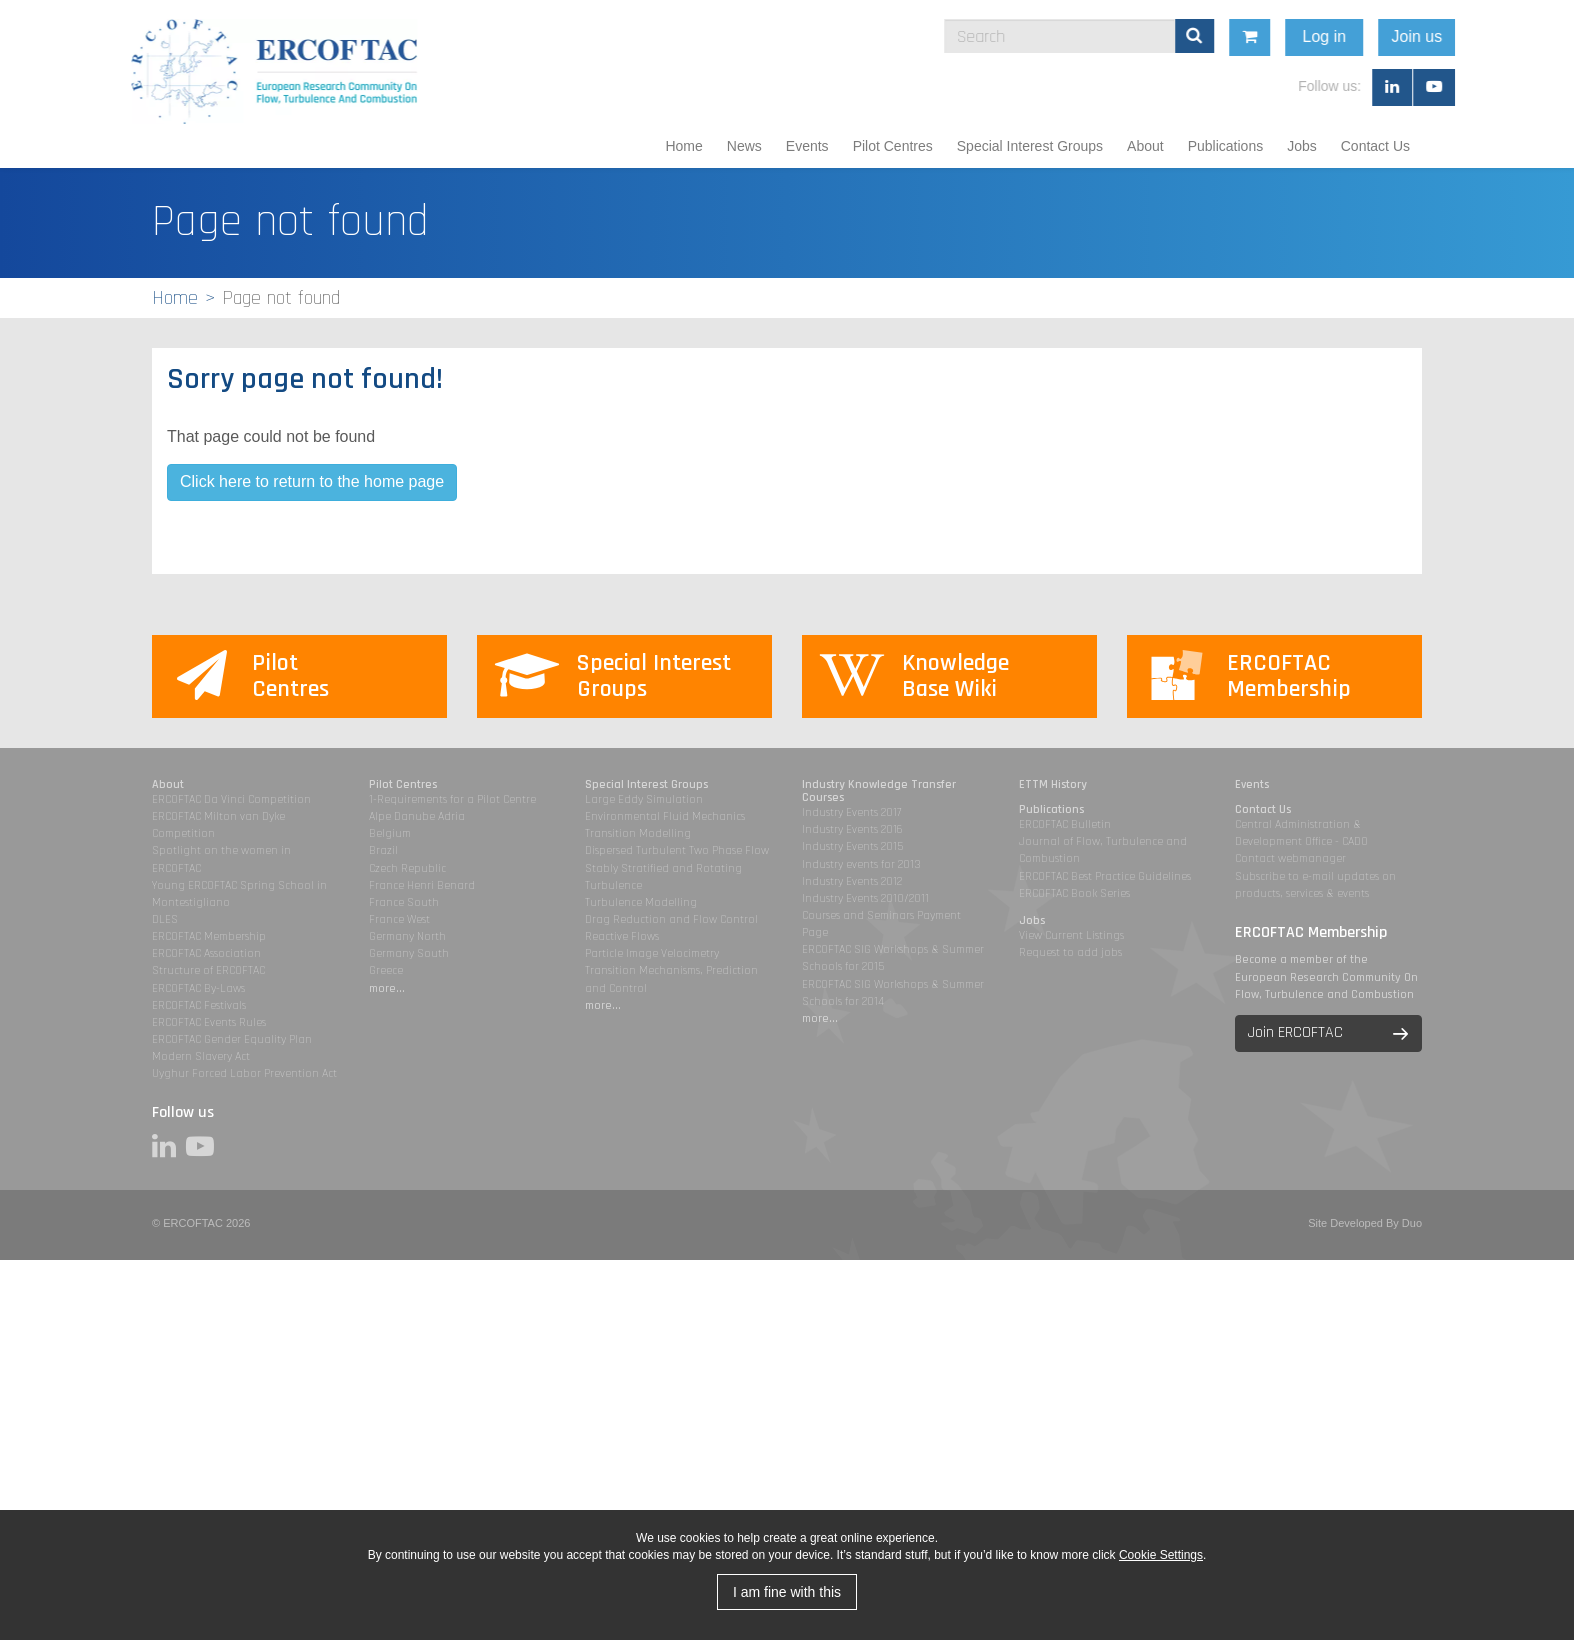 The width and height of the screenshot is (1574, 1640). What do you see at coordinates (231, 799) in the screenshot?
I see `ERCOFTAC Da Vinci Competition` at bounding box center [231, 799].